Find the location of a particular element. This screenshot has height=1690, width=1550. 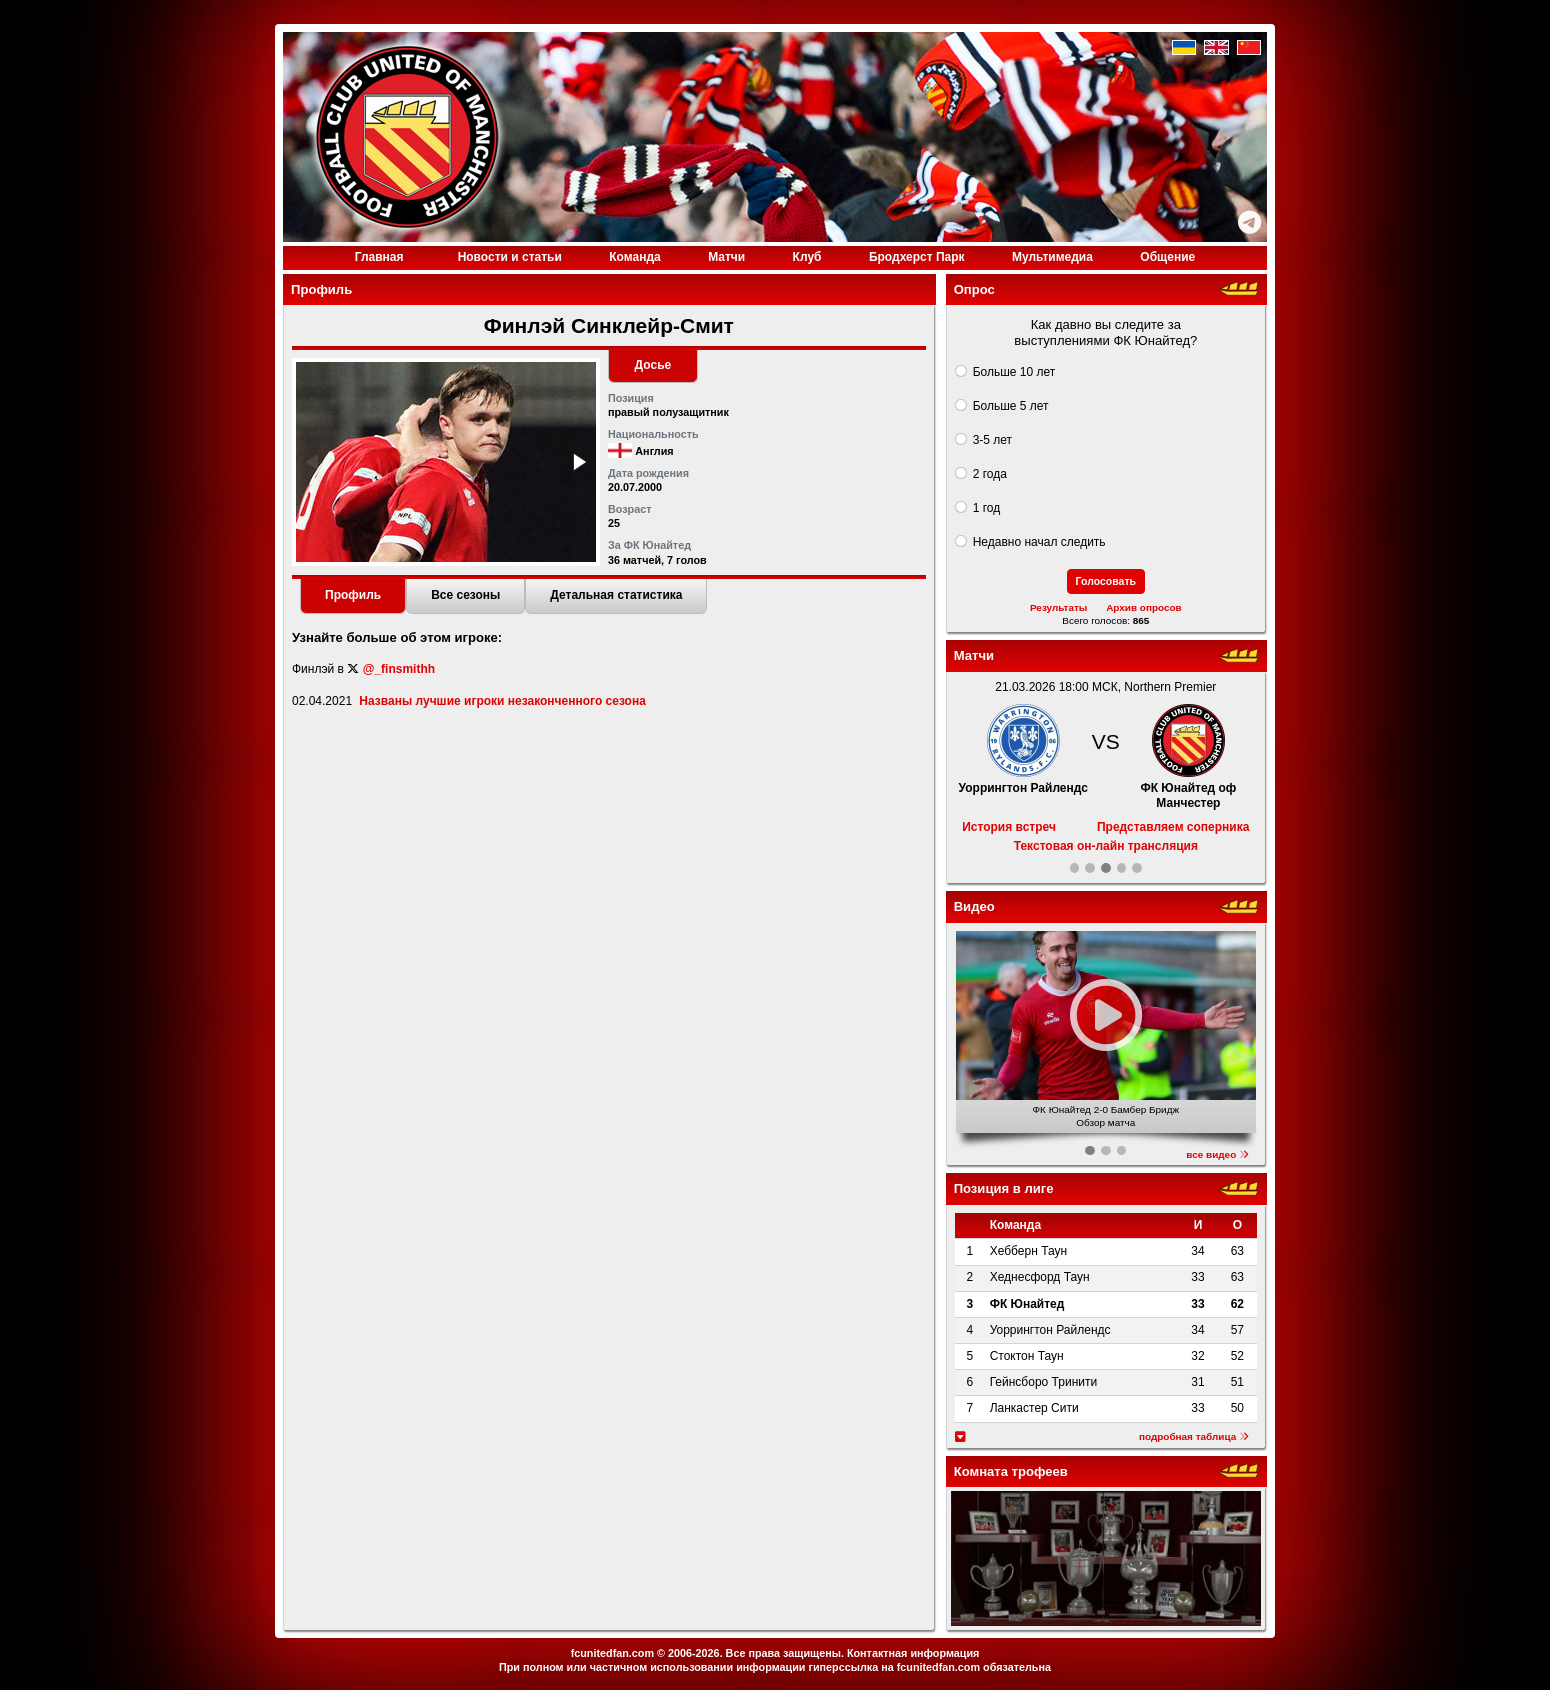

@_finsmithh is located at coordinates (399, 669).